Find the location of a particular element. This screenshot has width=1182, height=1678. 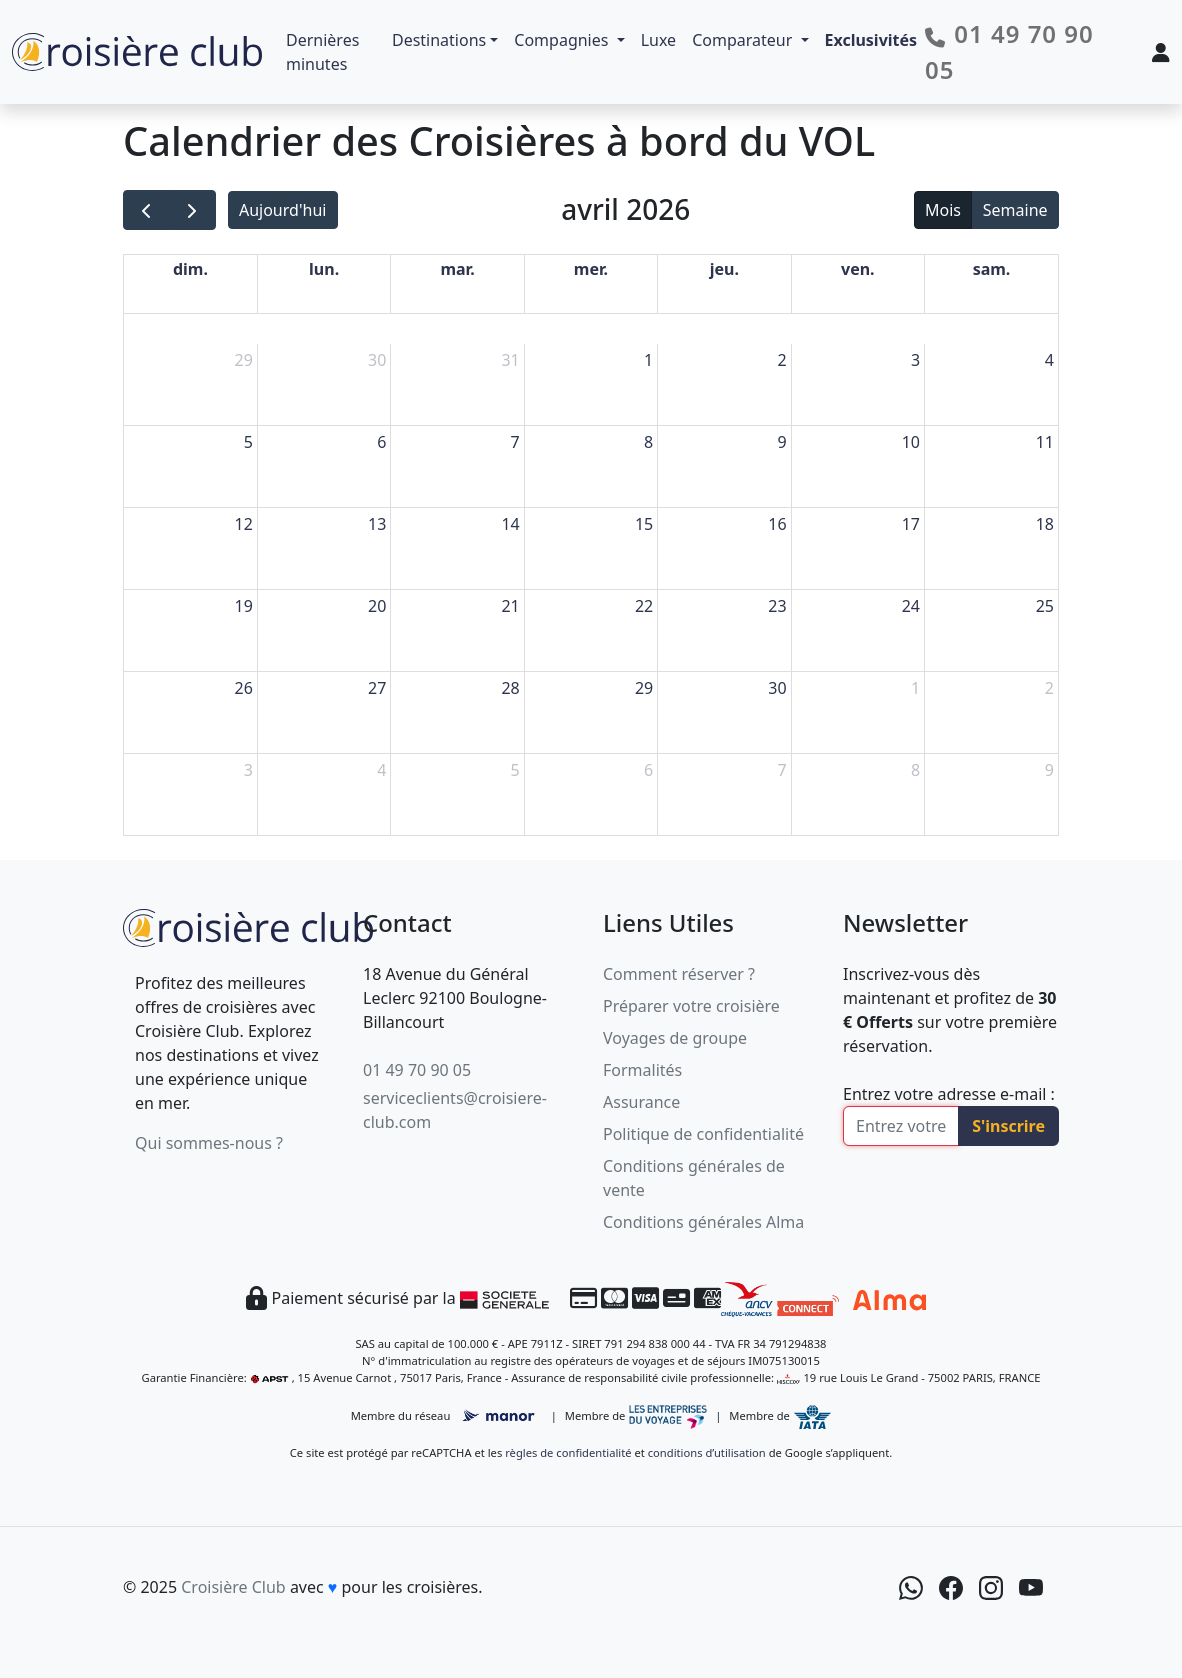

dim. [dimanche] is located at coordinates (190, 269).